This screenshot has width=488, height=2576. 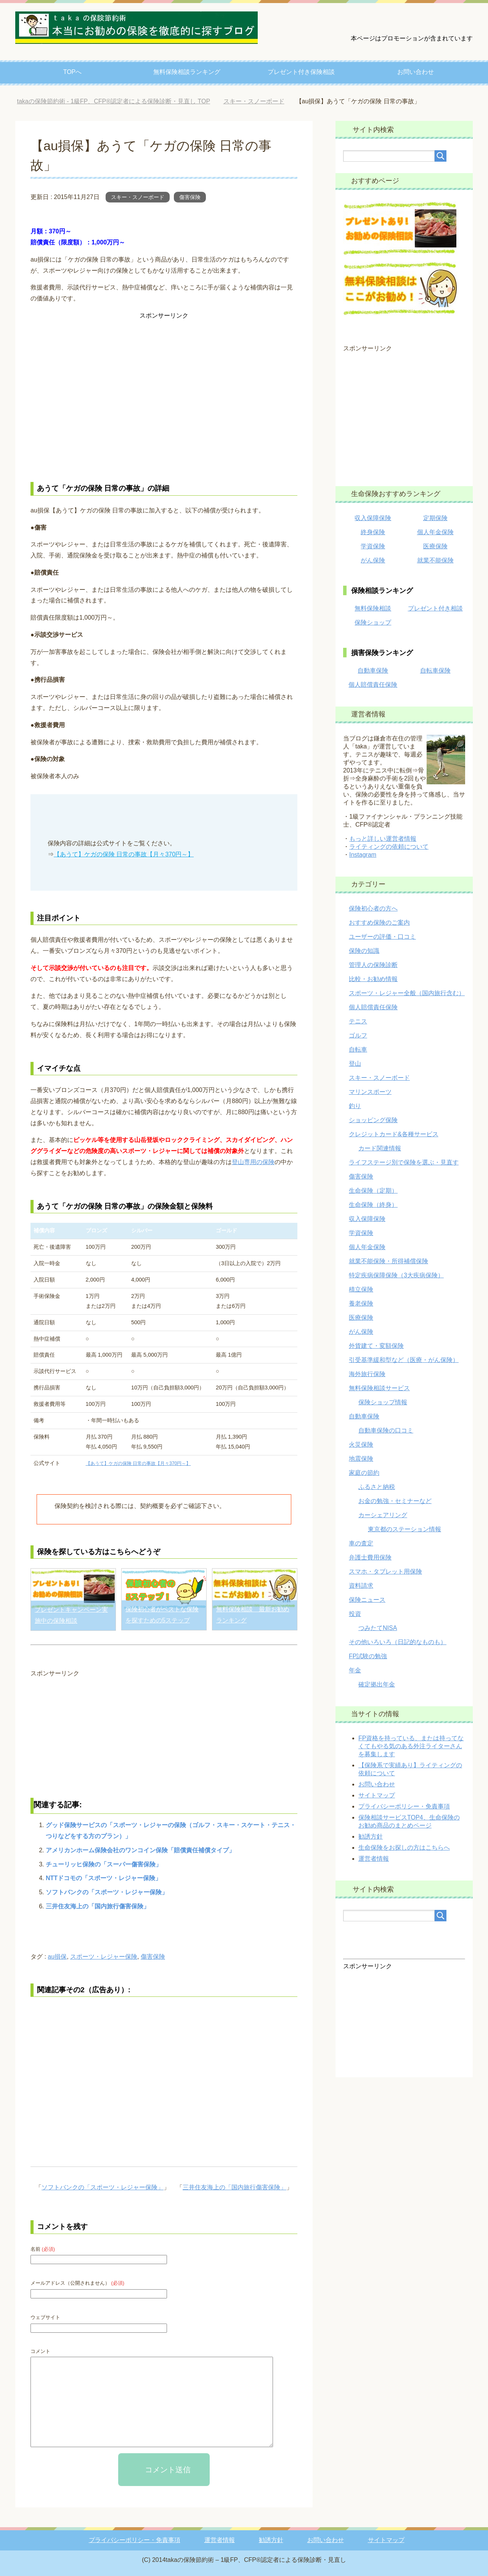 What do you see at coordinates (361, 1303) in the screenshot?
I see `養老保険` at bounding box center [361, 1303].